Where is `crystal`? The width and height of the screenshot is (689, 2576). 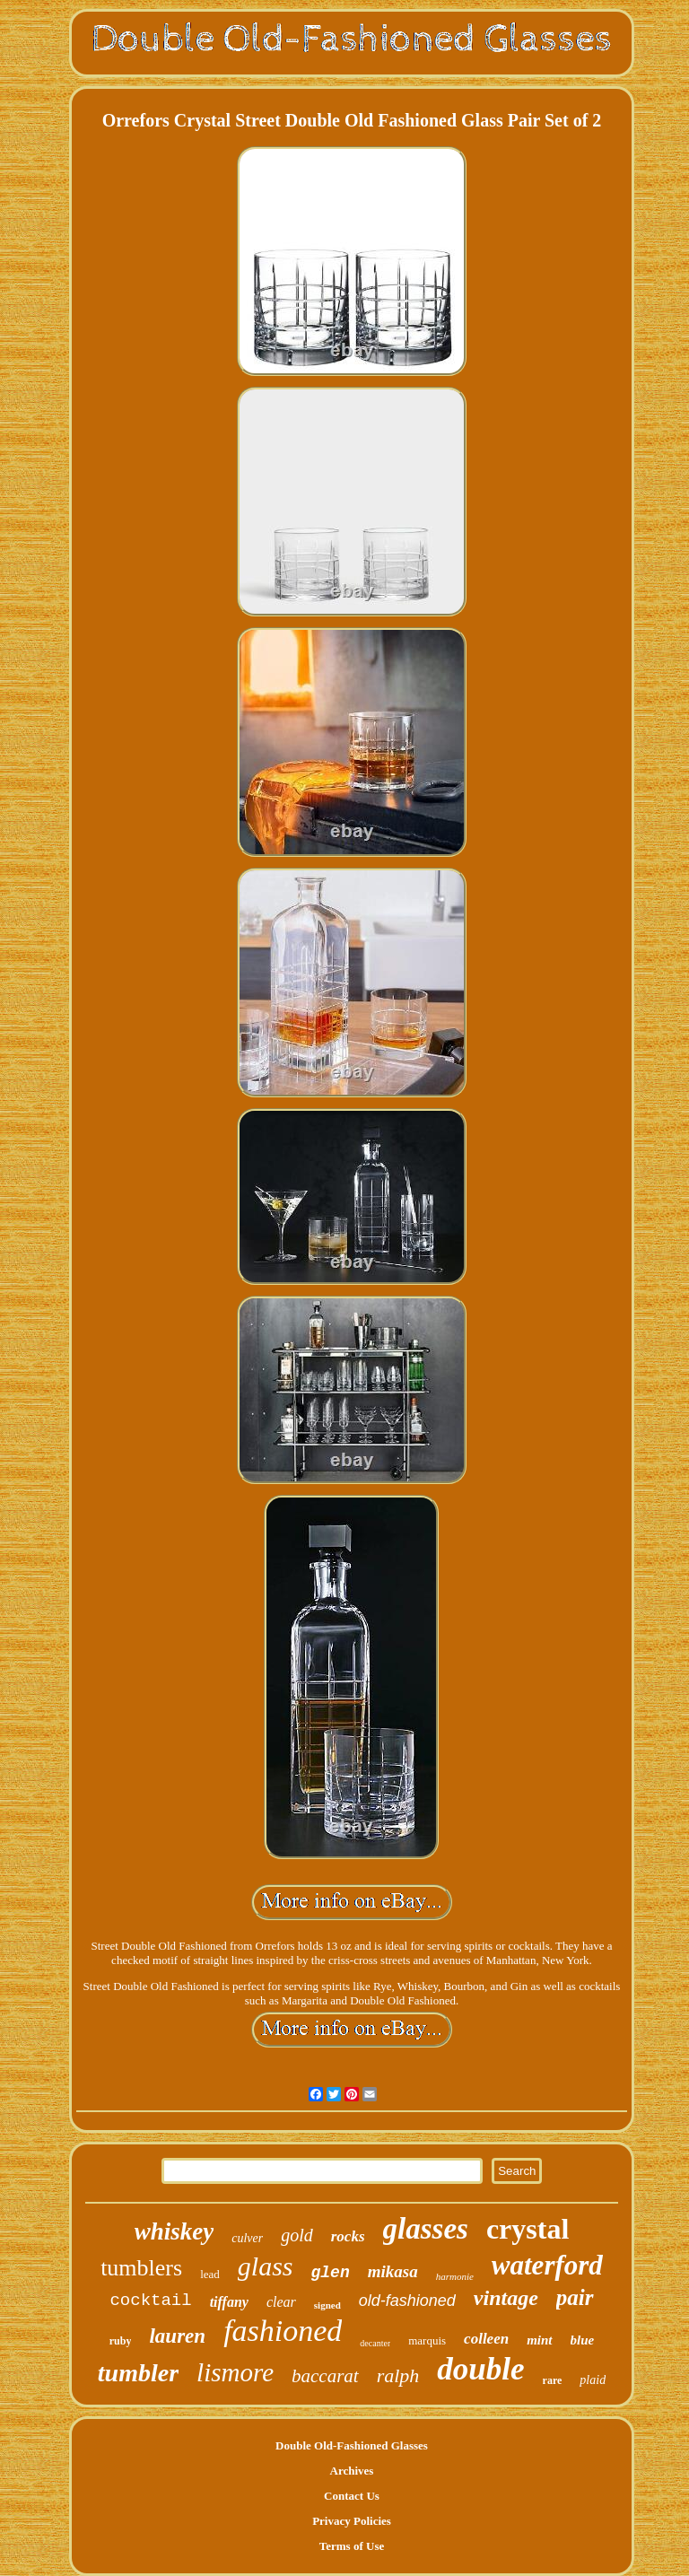
crystal is located at coordinates (527, 2229).